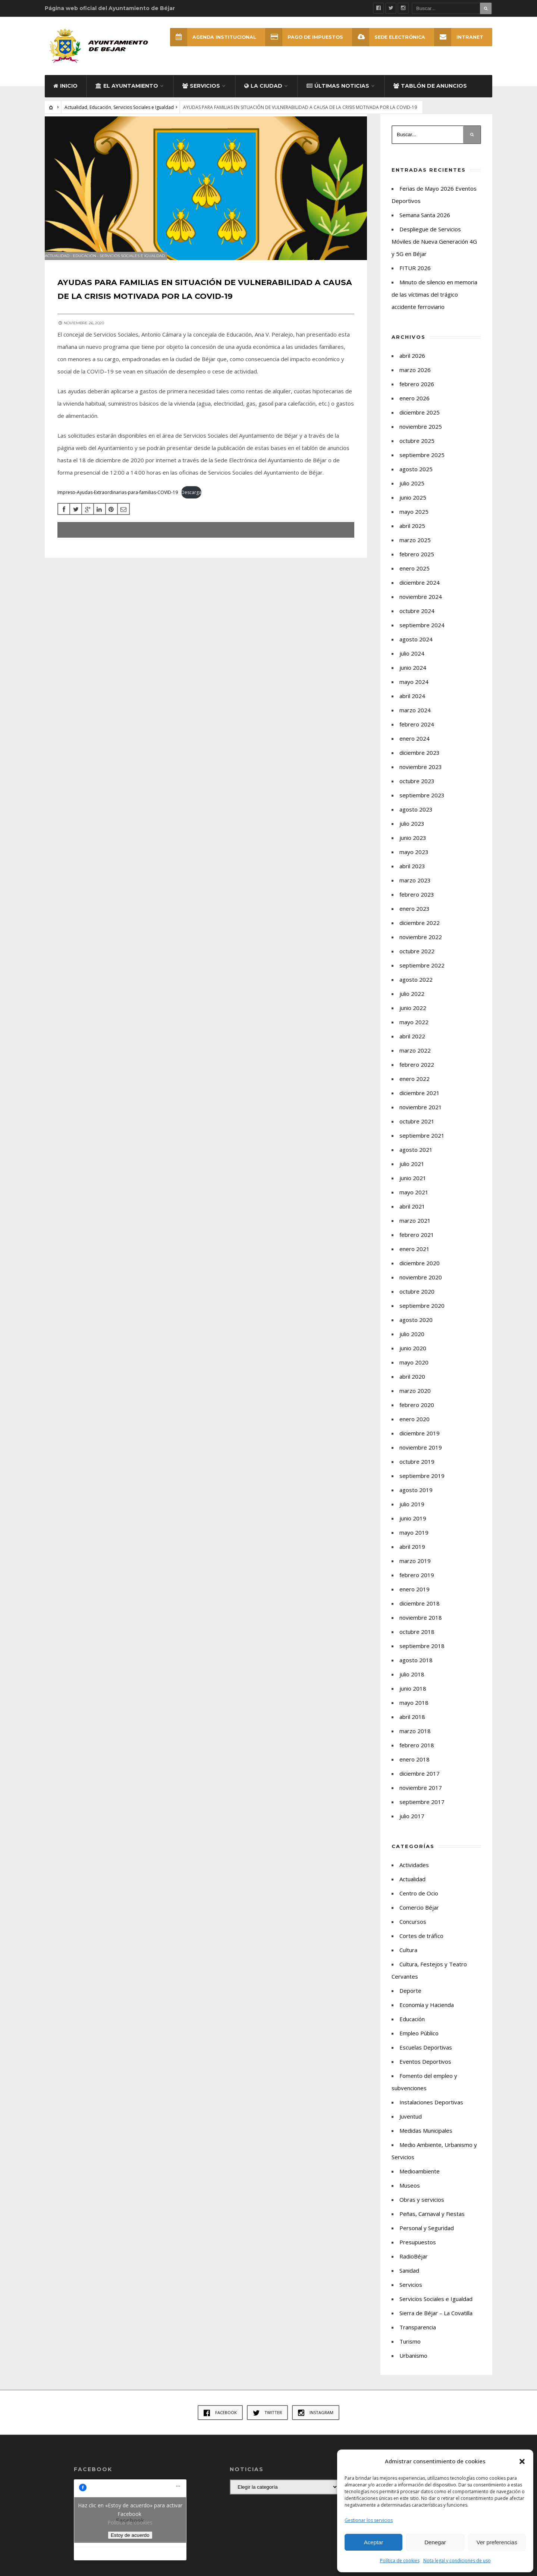 This screenshot has height=2576, width=537. I want to click on Turismo, so click(410, 2350).